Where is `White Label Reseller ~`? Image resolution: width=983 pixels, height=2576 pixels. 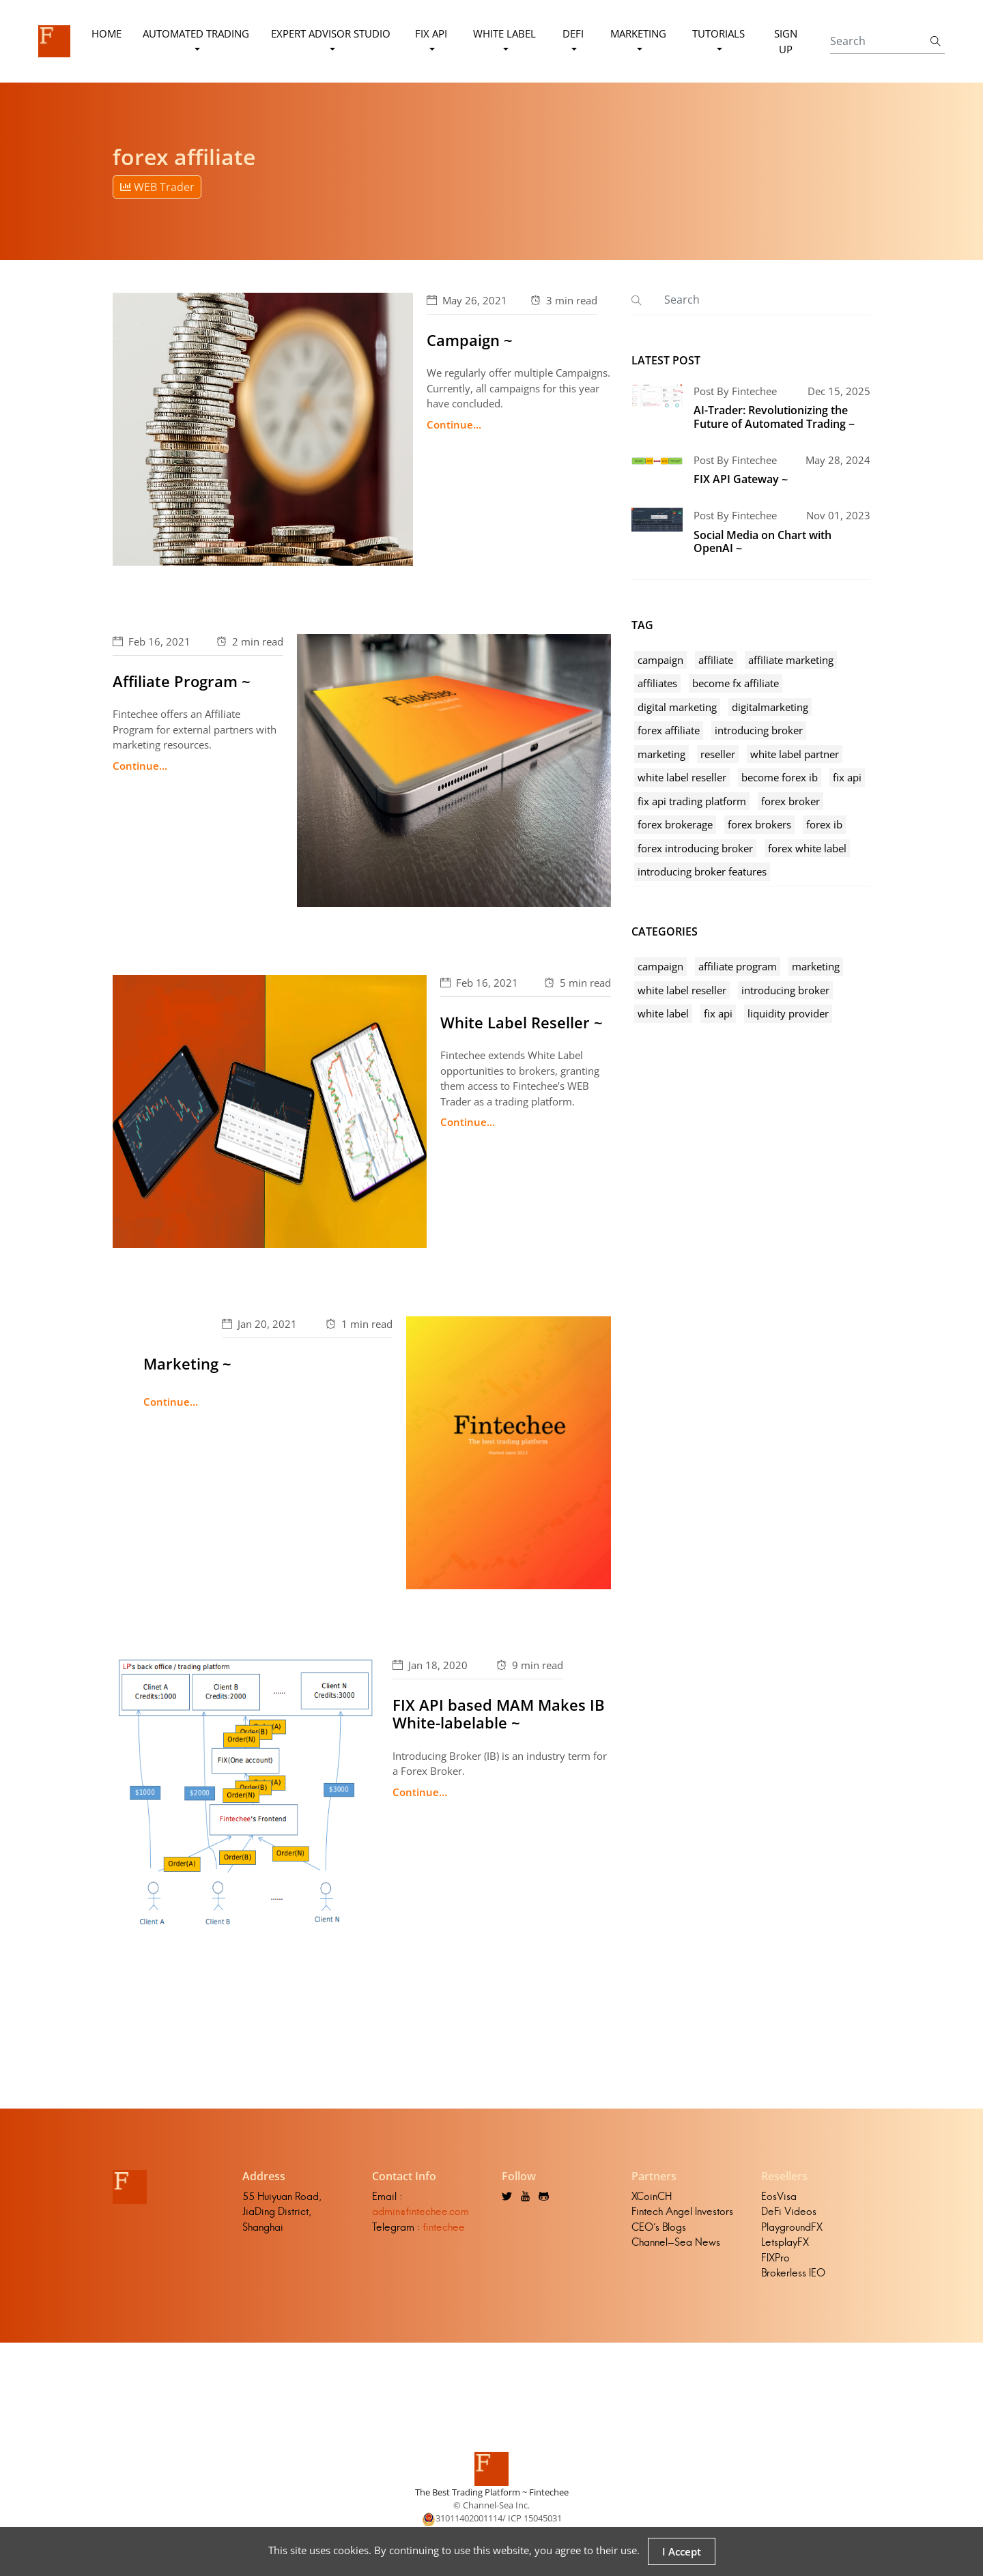 White Label Reseller ~ is located at coordinates (521, 1022).